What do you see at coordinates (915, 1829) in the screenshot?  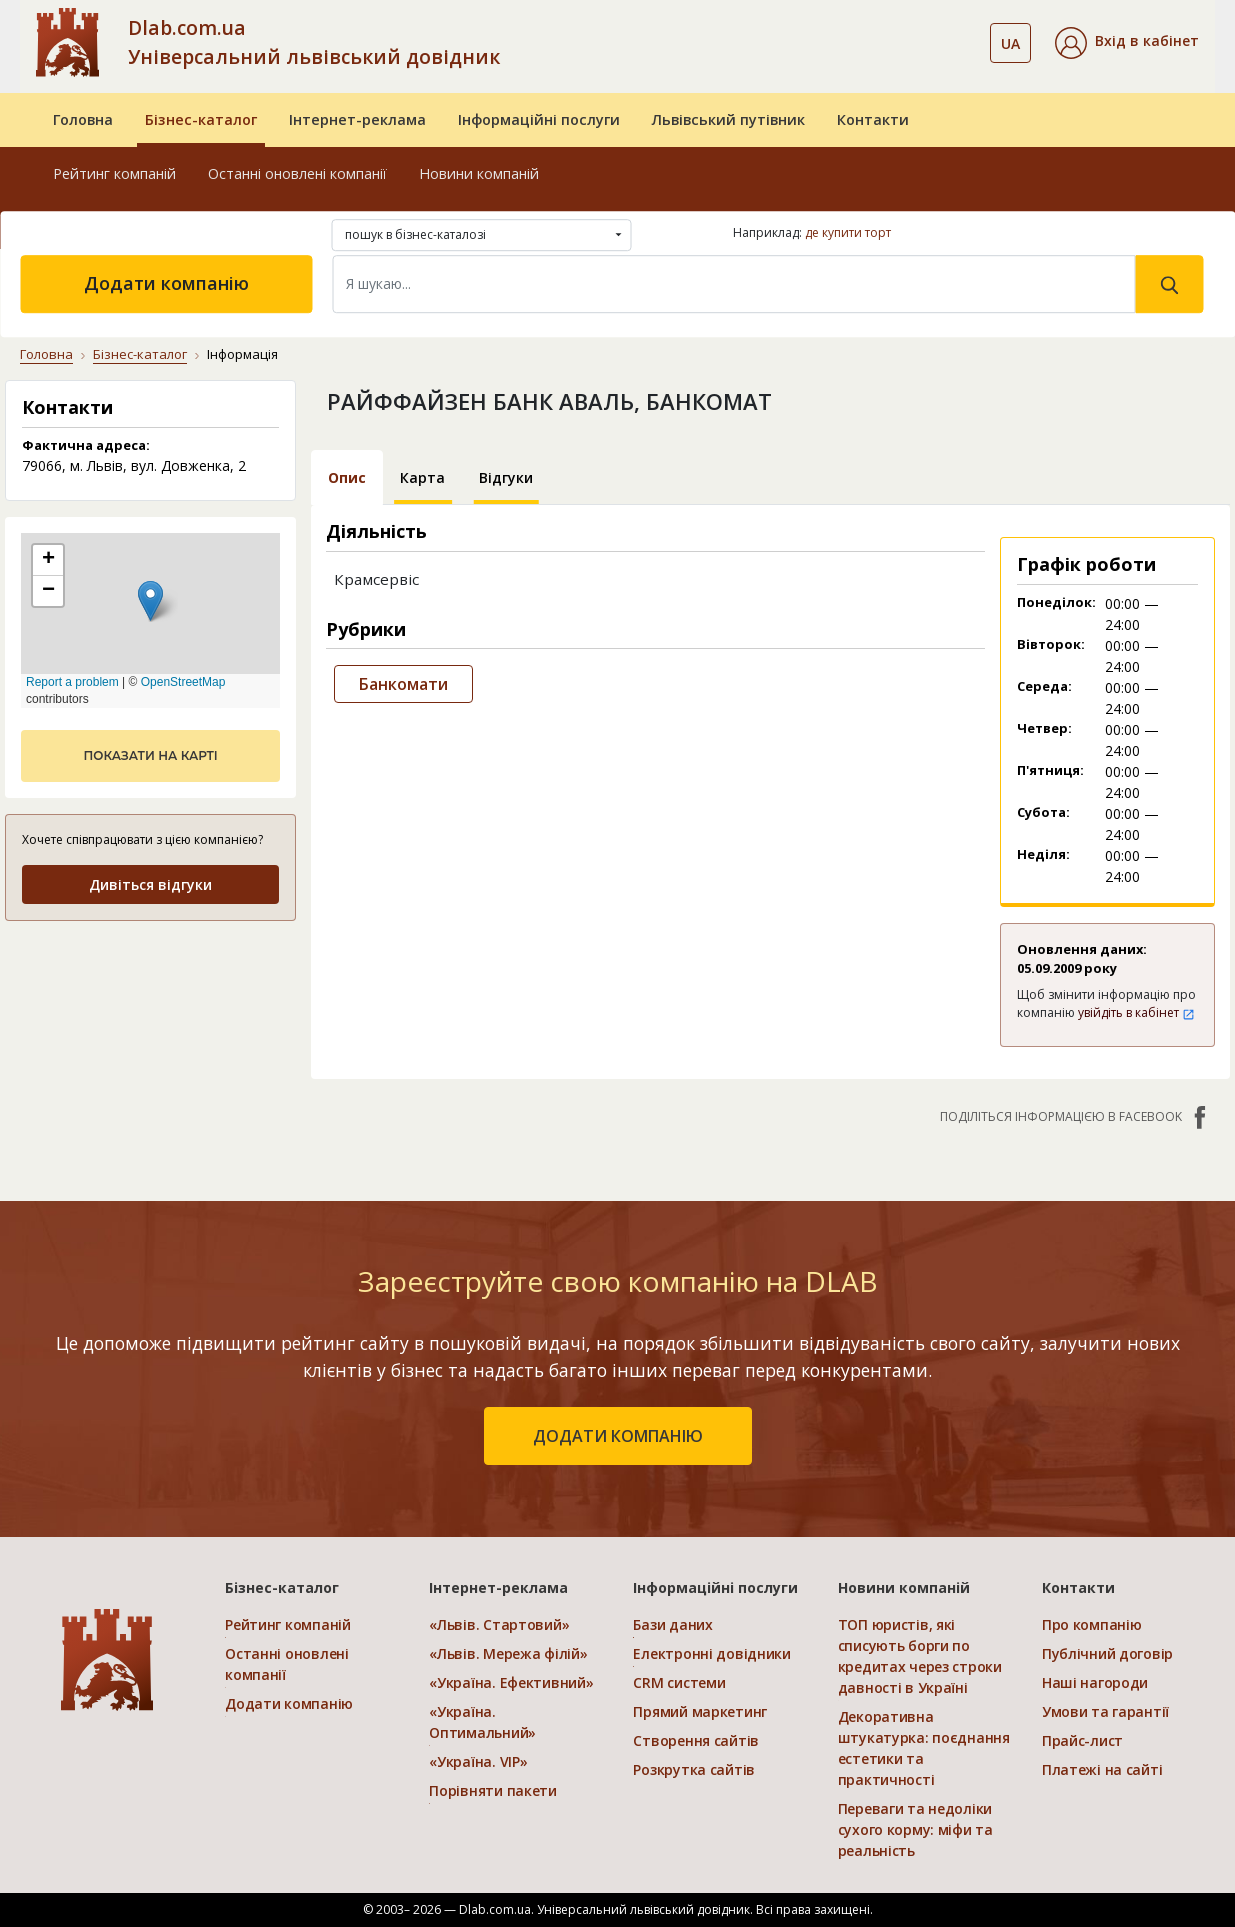 I see `Переваги та недоліки сухого корму: міфи та реальність` at bounding box center [915, 1829].